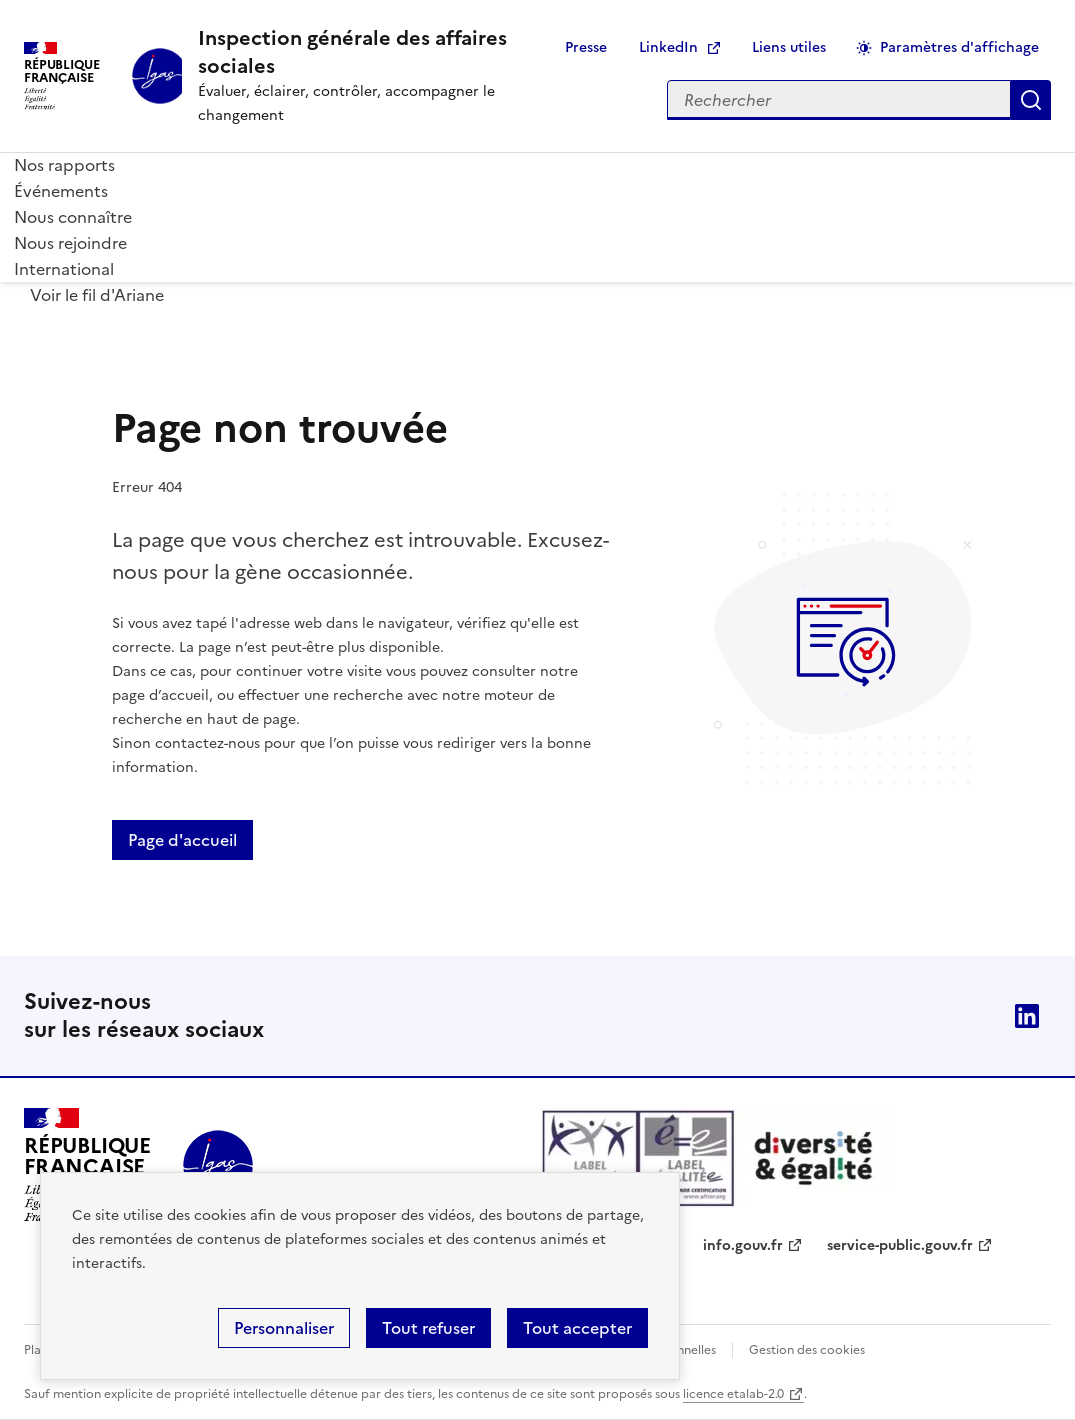 This screenshot has height=1420, width=1075. I want to click on licence etalab-2.0, so click(733, 1394).